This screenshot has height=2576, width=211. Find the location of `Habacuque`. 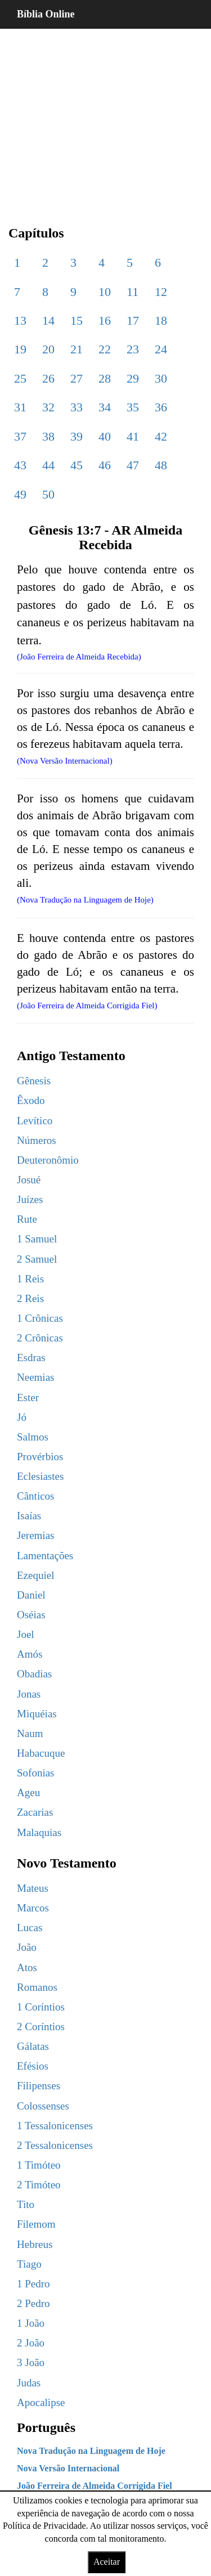

Habacuque is located at coordinates (41, 1753).